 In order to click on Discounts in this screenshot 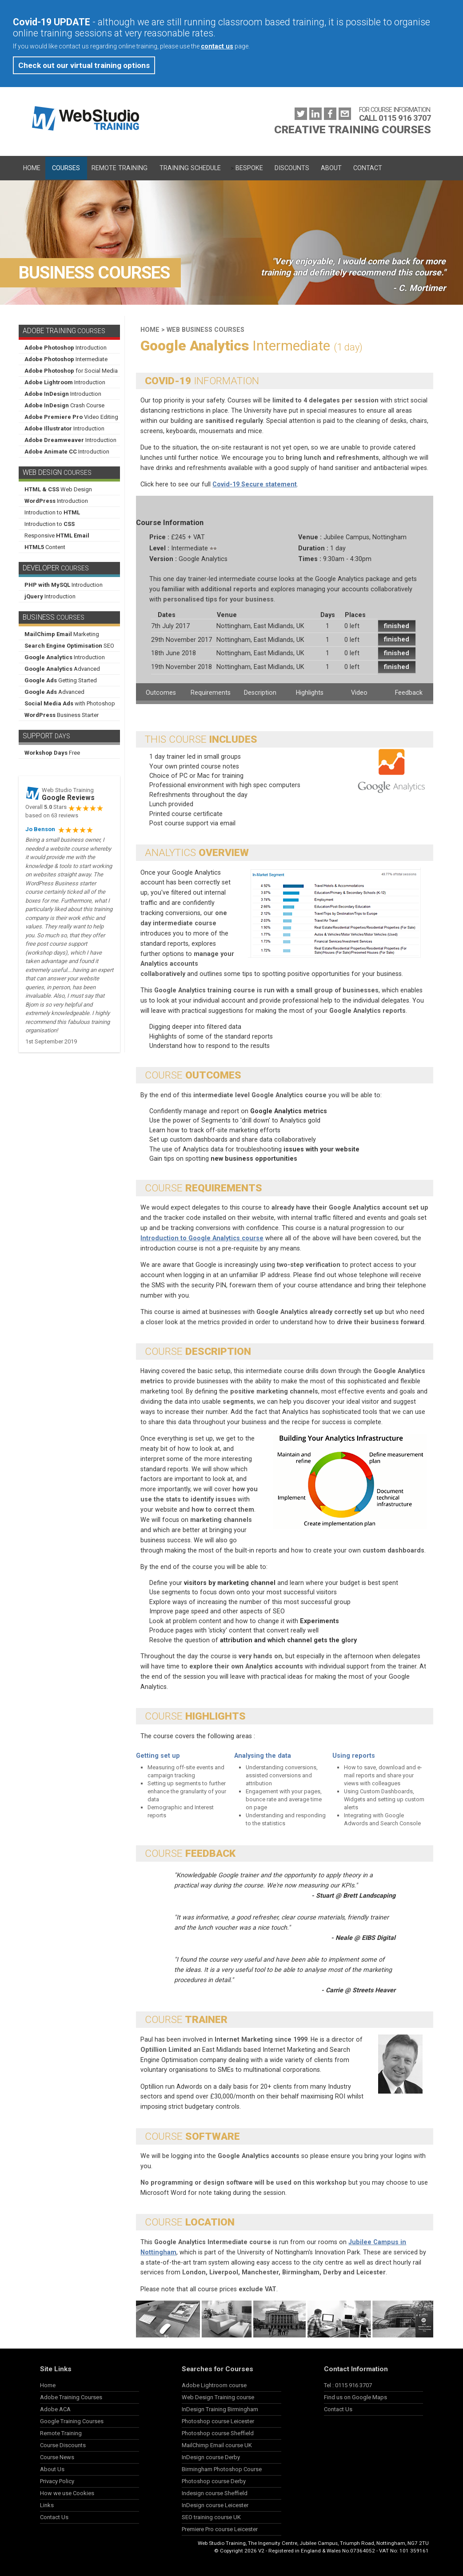, I will do `click(292, 167)`.